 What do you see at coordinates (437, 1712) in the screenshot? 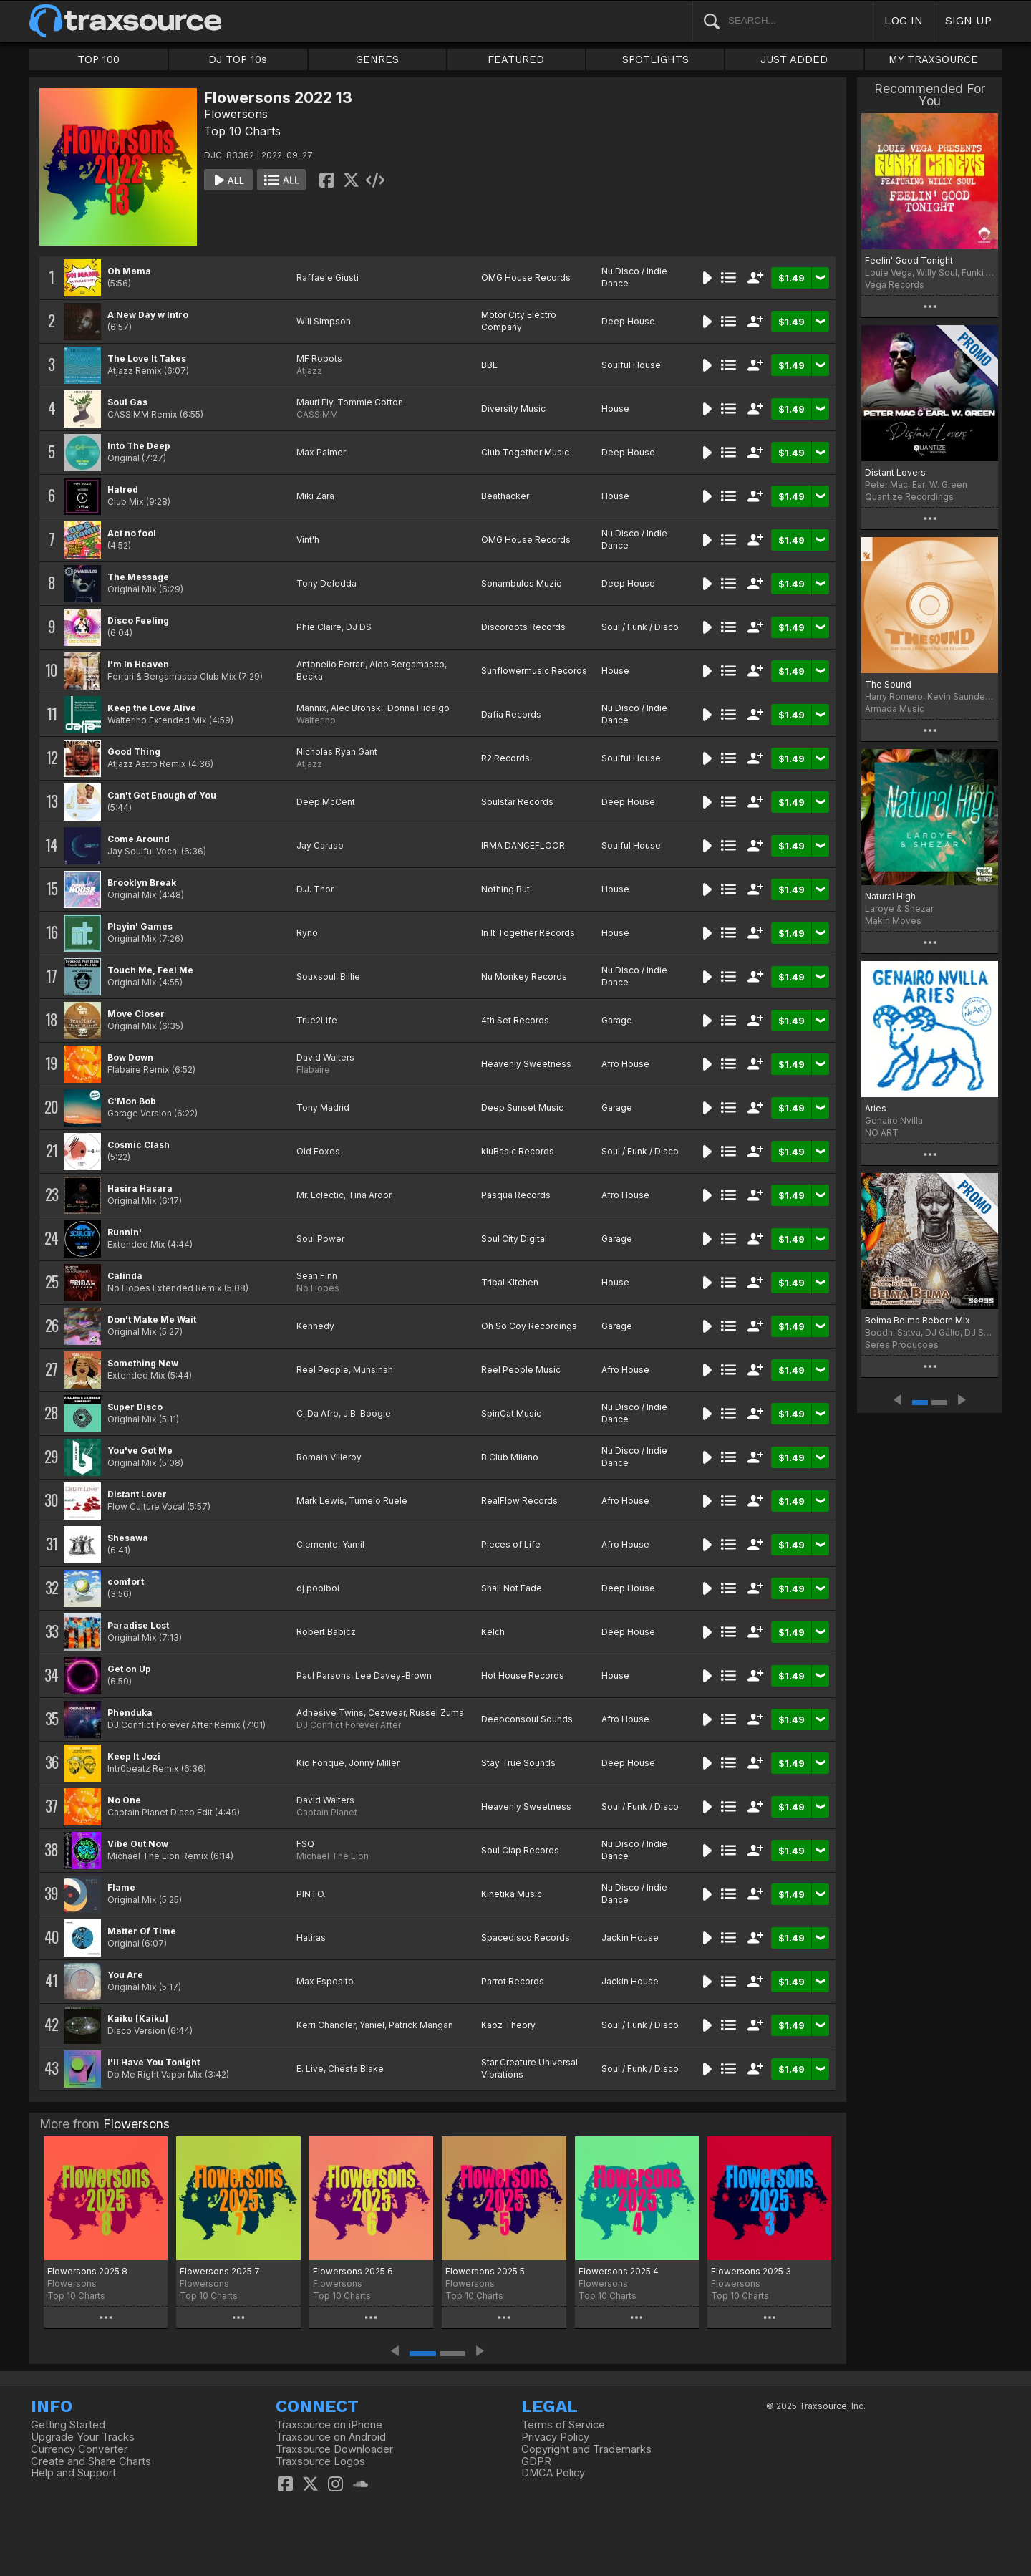
I see `Russel Zuma` at bounding box center [437, 1712].